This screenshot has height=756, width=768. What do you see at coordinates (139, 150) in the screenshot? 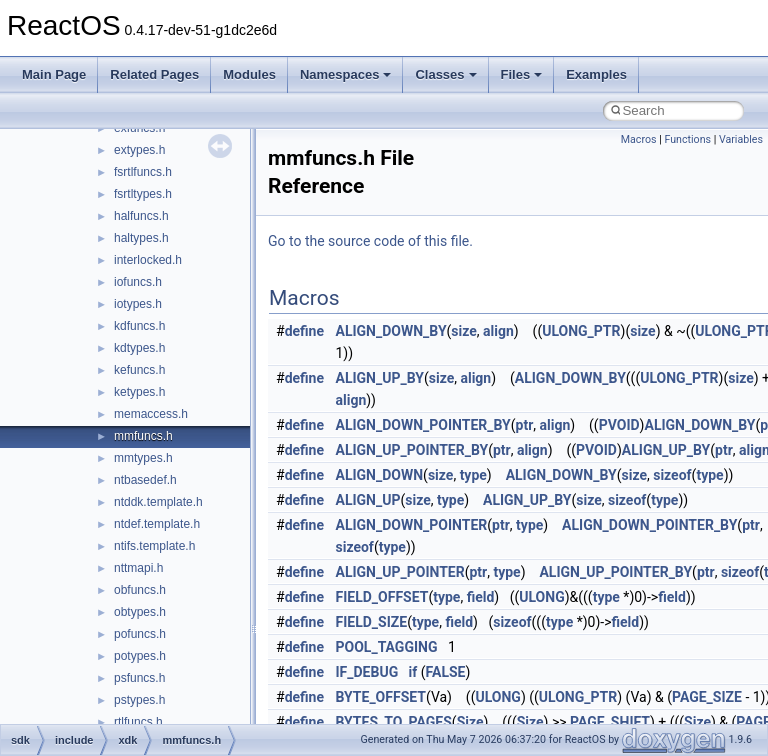
I see `extypes.h` at bounding box center [139, 150].